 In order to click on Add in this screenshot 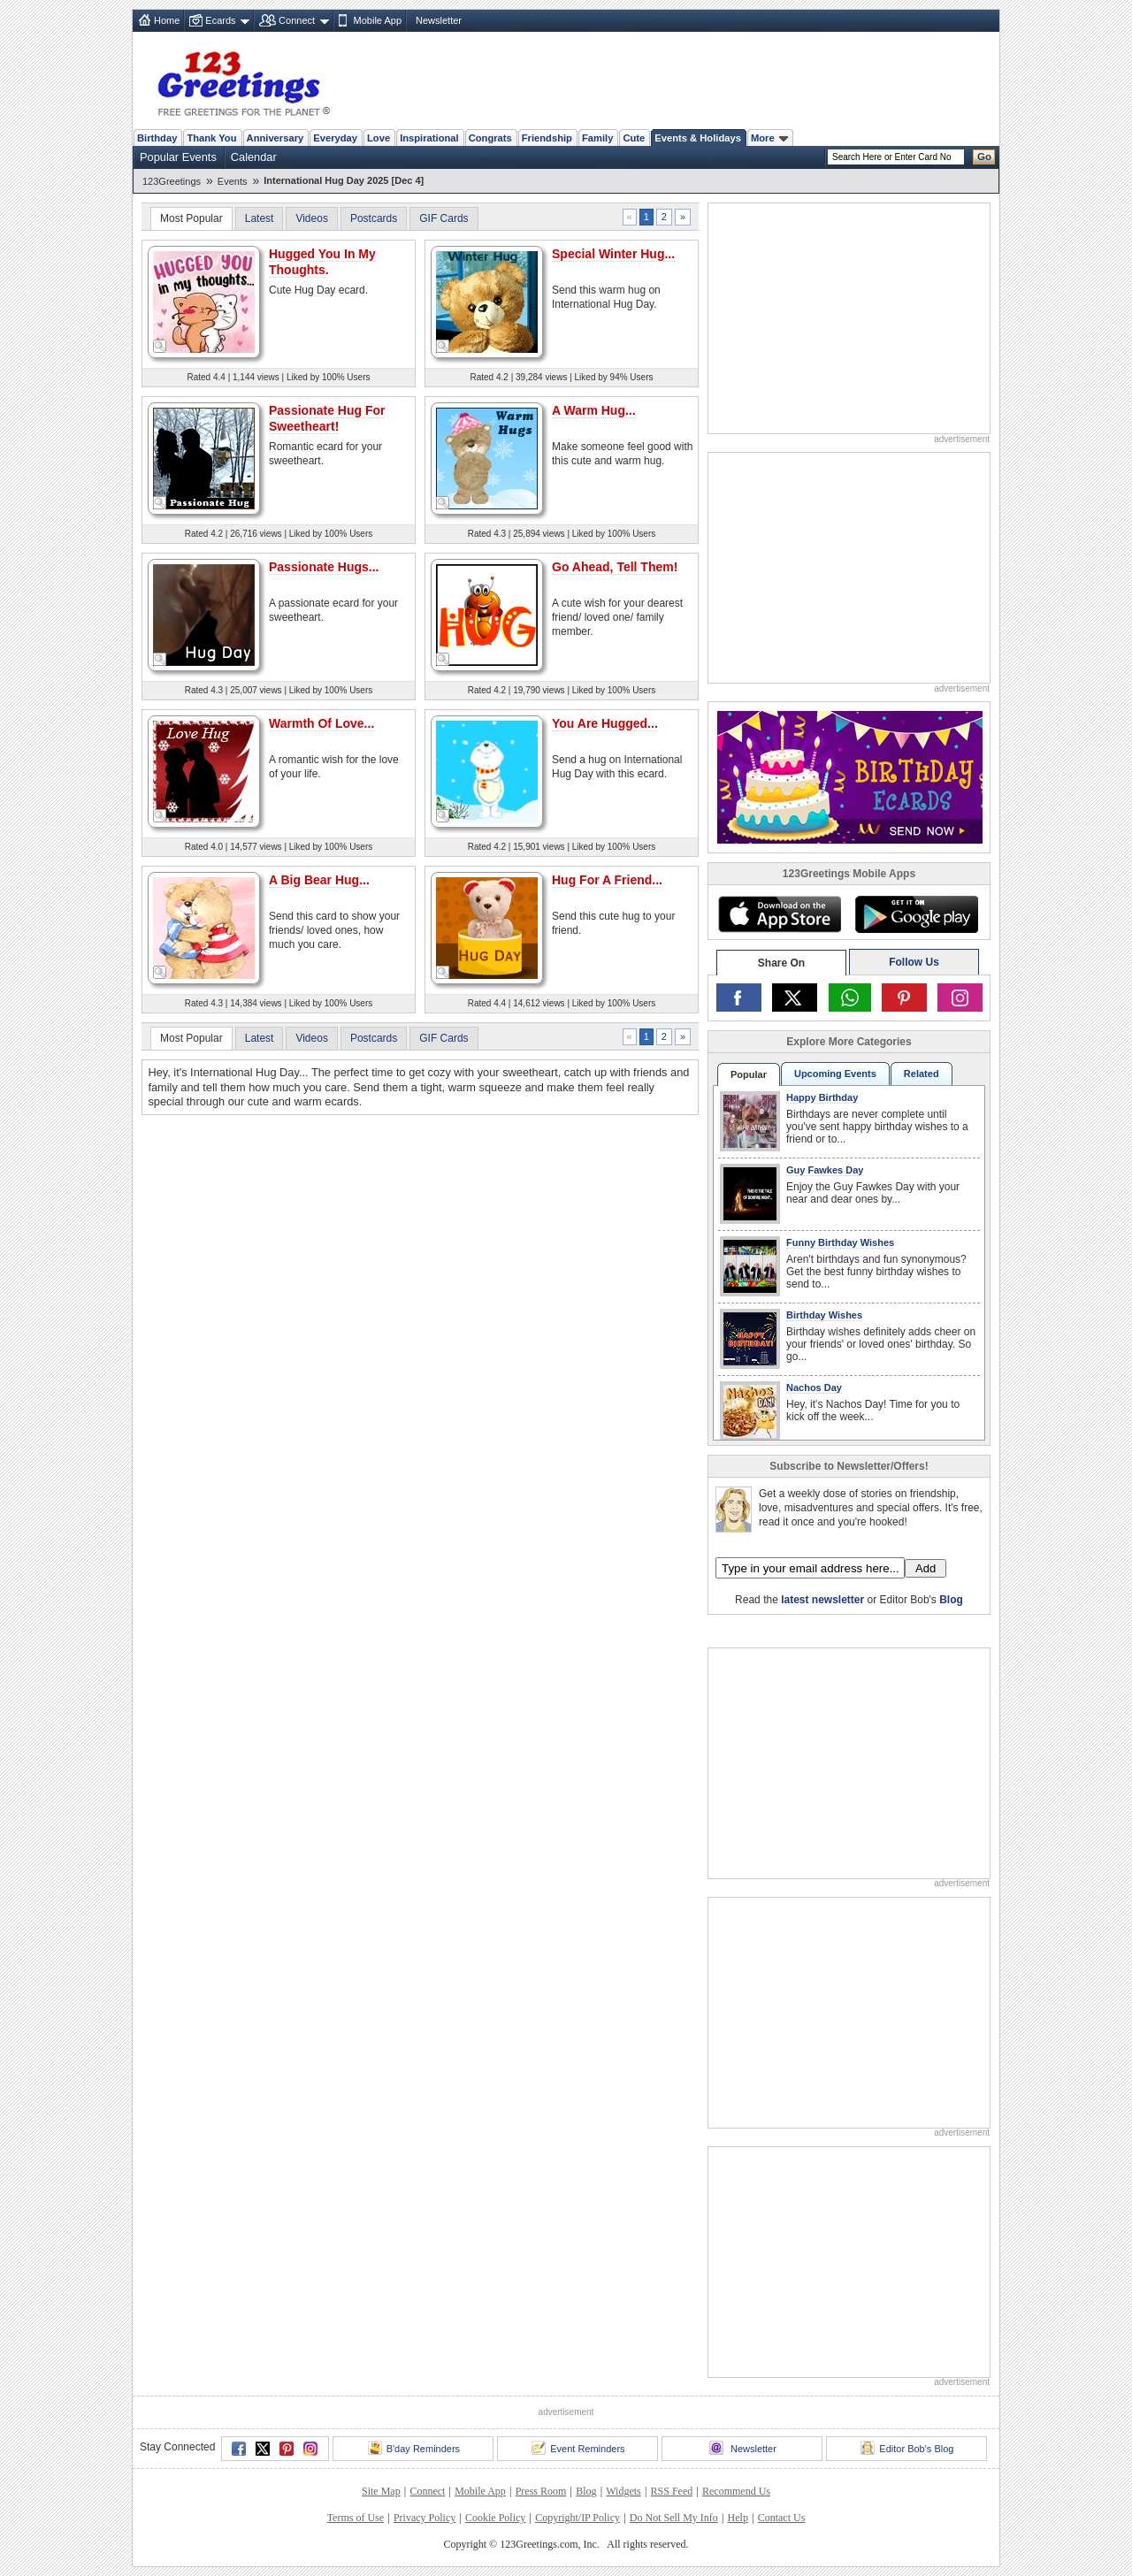, I will do `click(925, 1568)`.